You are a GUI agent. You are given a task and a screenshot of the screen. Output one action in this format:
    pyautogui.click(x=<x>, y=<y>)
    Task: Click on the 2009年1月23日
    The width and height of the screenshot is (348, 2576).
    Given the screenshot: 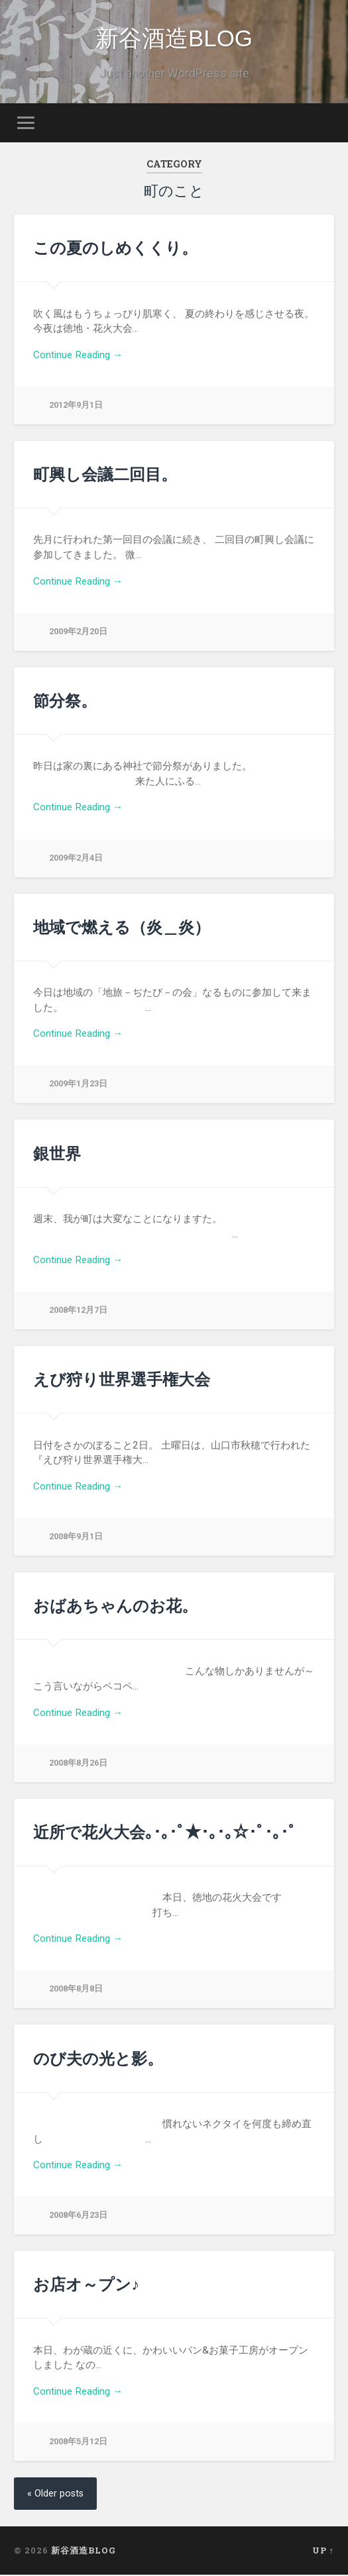 What is the action you would take?
    pyautogui.click(x=78, y=1085)
    